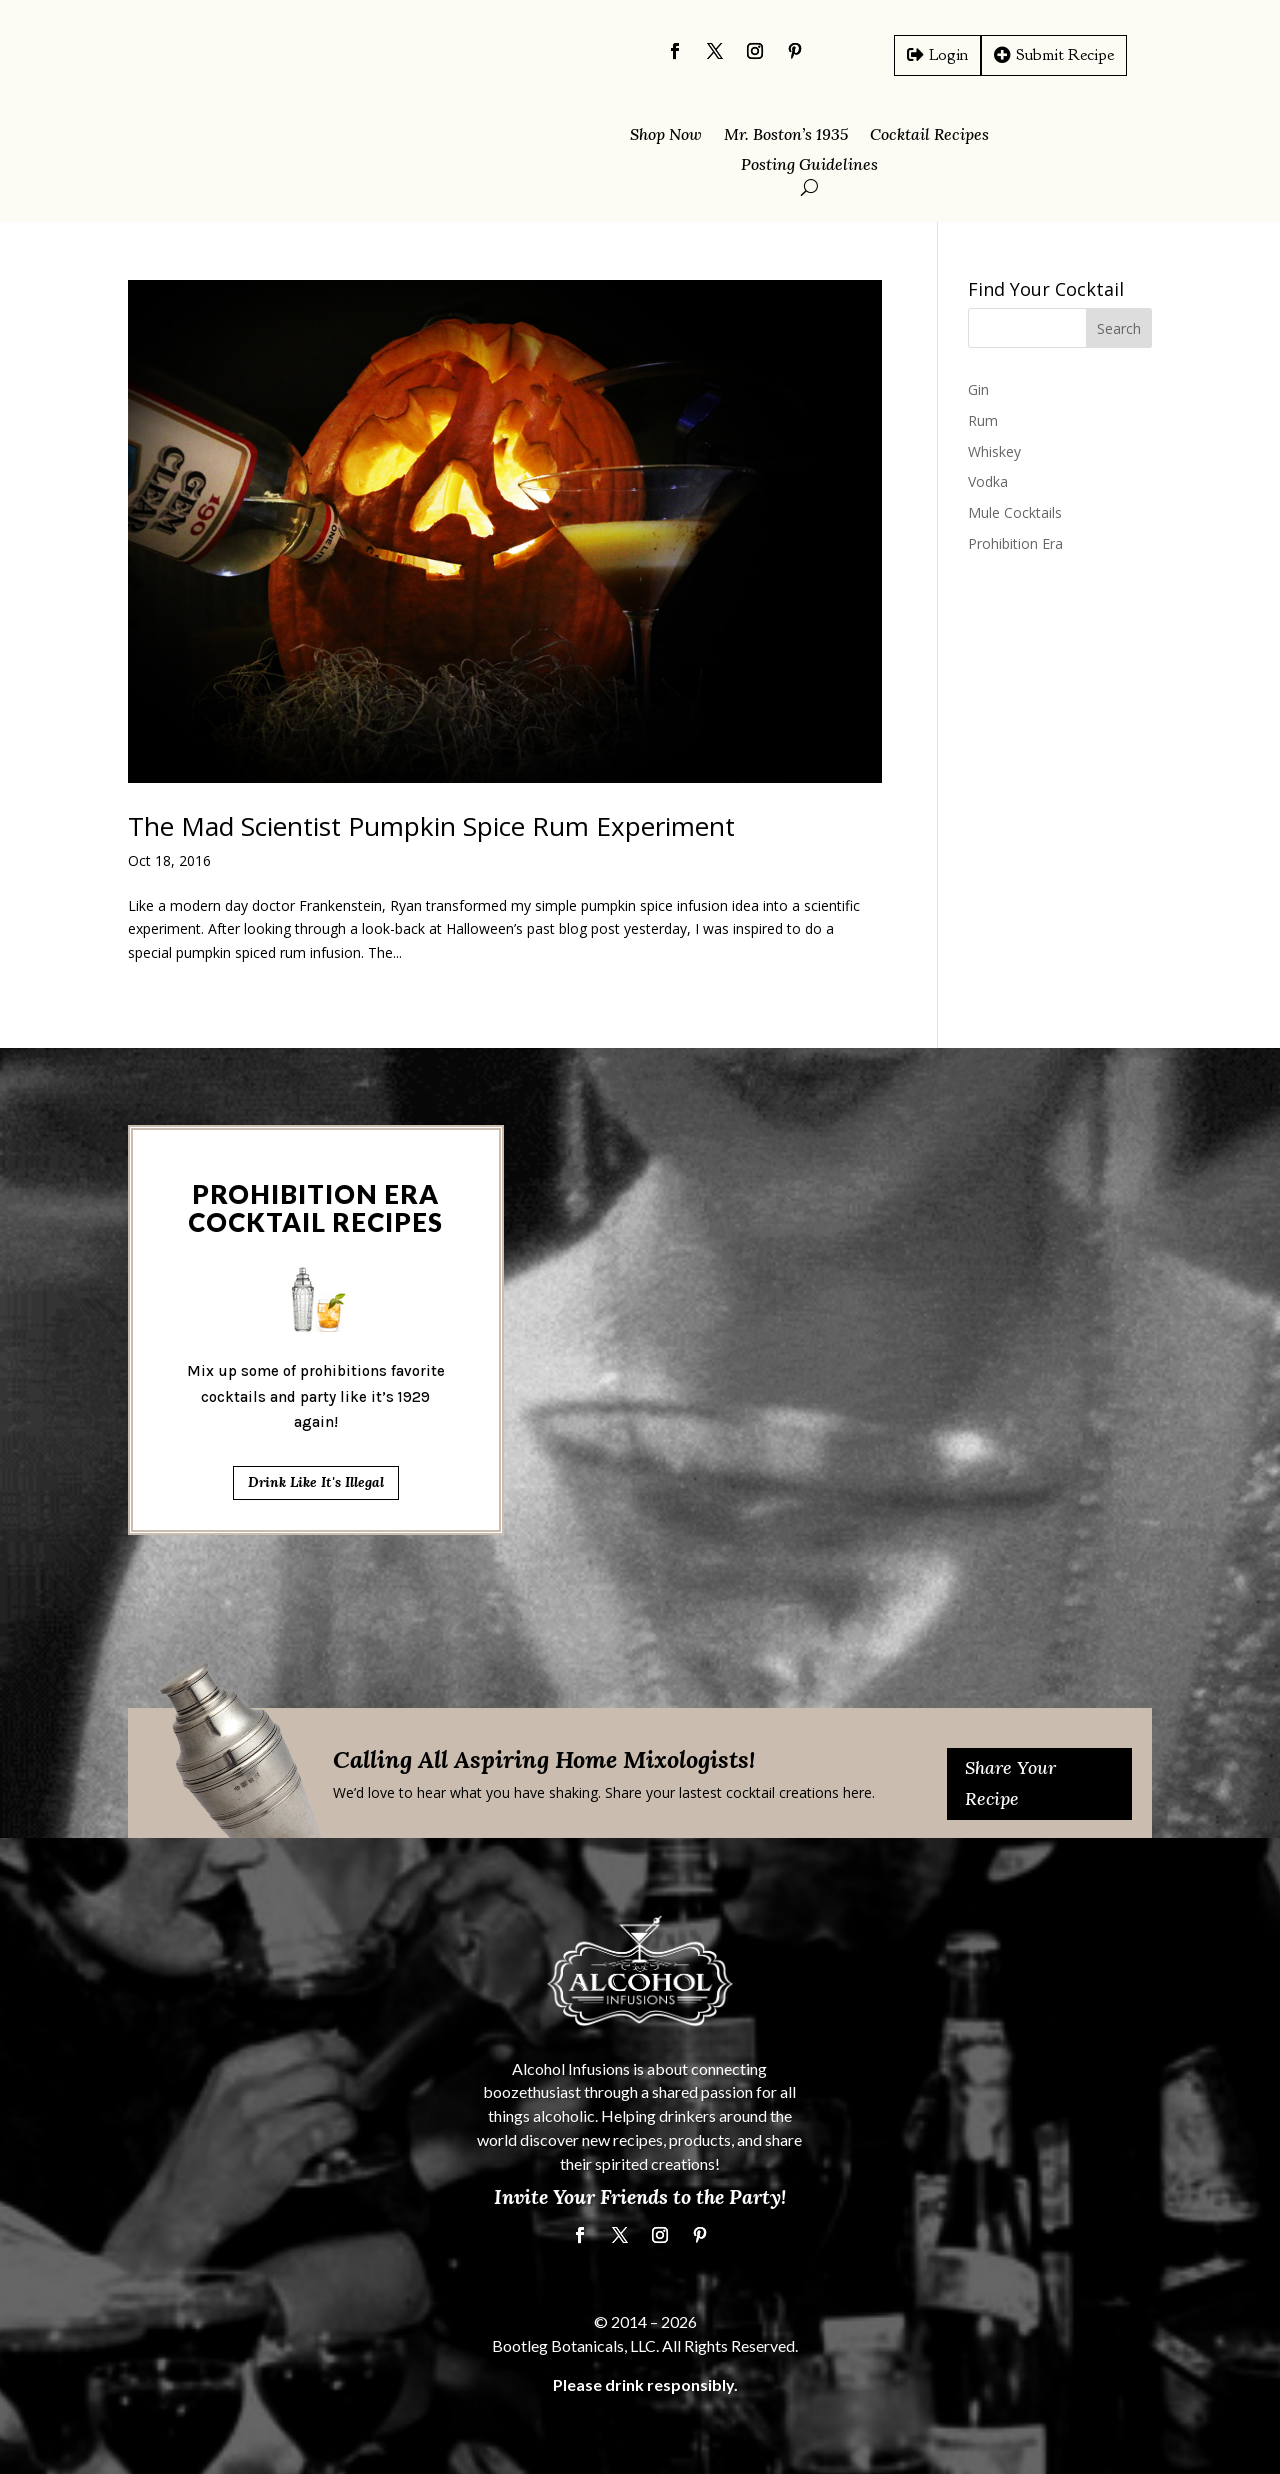 The height and width of the screenshot is (2474, 1280). Describe the element at coordinates (983, 420) in the screenshot. I see `Rum` at that location.